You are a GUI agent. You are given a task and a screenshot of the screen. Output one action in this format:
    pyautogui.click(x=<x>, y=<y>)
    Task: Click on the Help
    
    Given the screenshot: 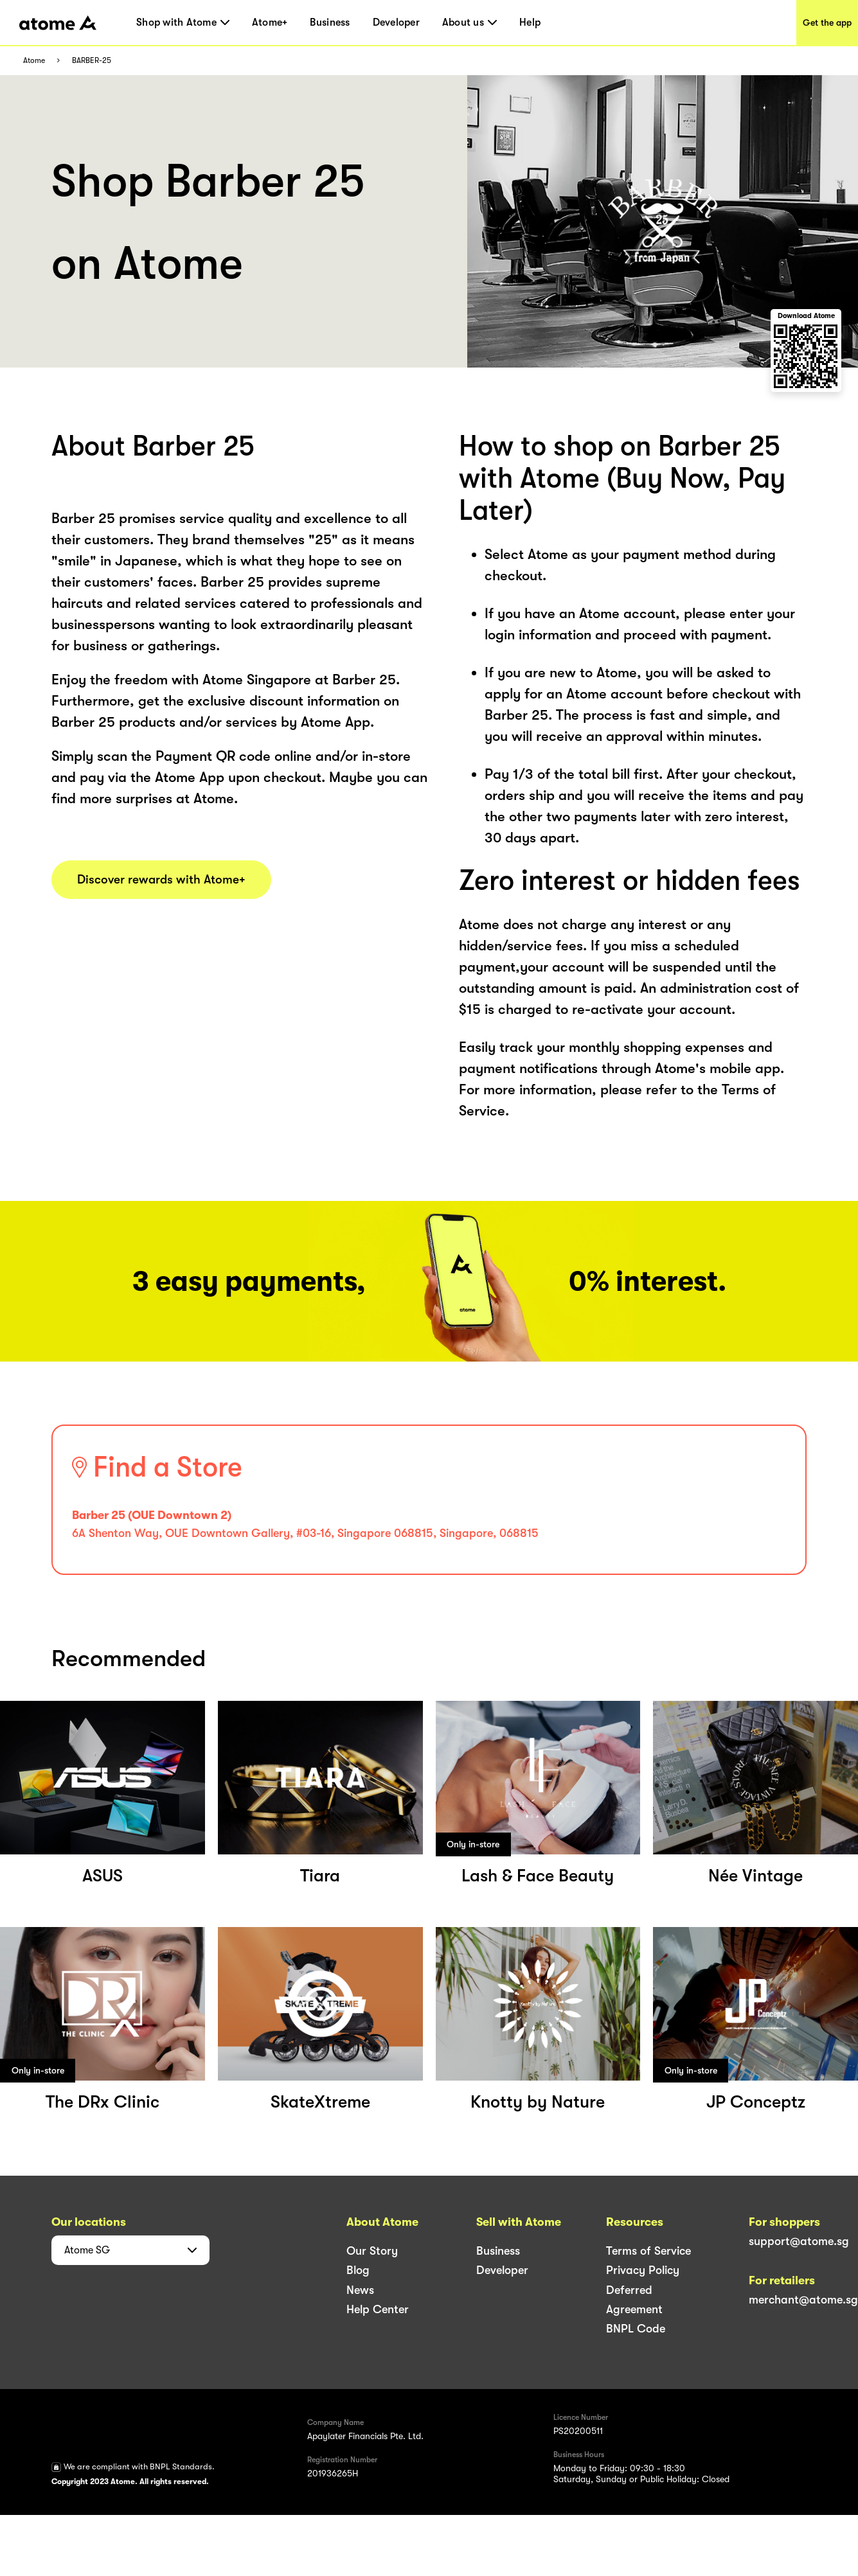 What is the action you would take?
    pyautogui.click(x=530, y=22)
    